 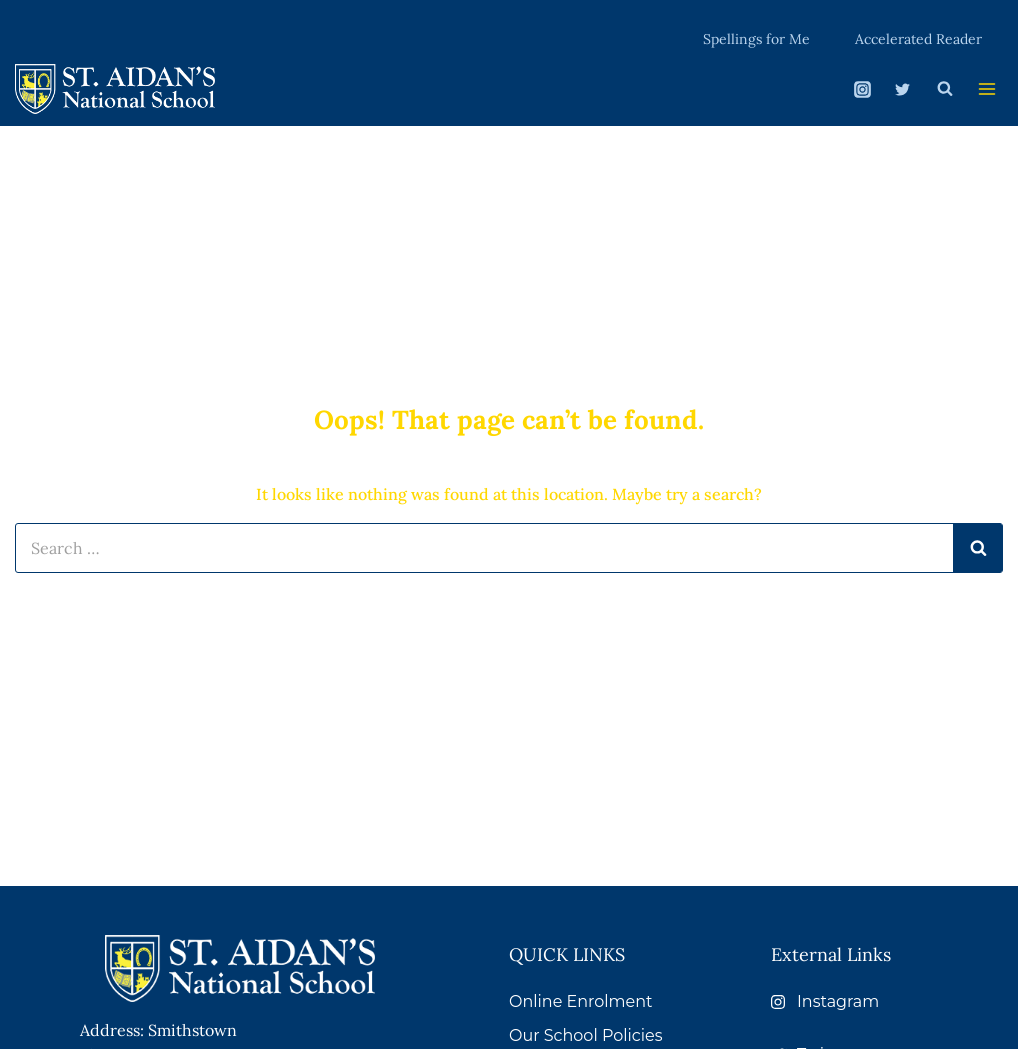 What do you see at coordinates (984, 87) in the screenshot?
I see `[Open menu]` at bounding box center [984, 87].